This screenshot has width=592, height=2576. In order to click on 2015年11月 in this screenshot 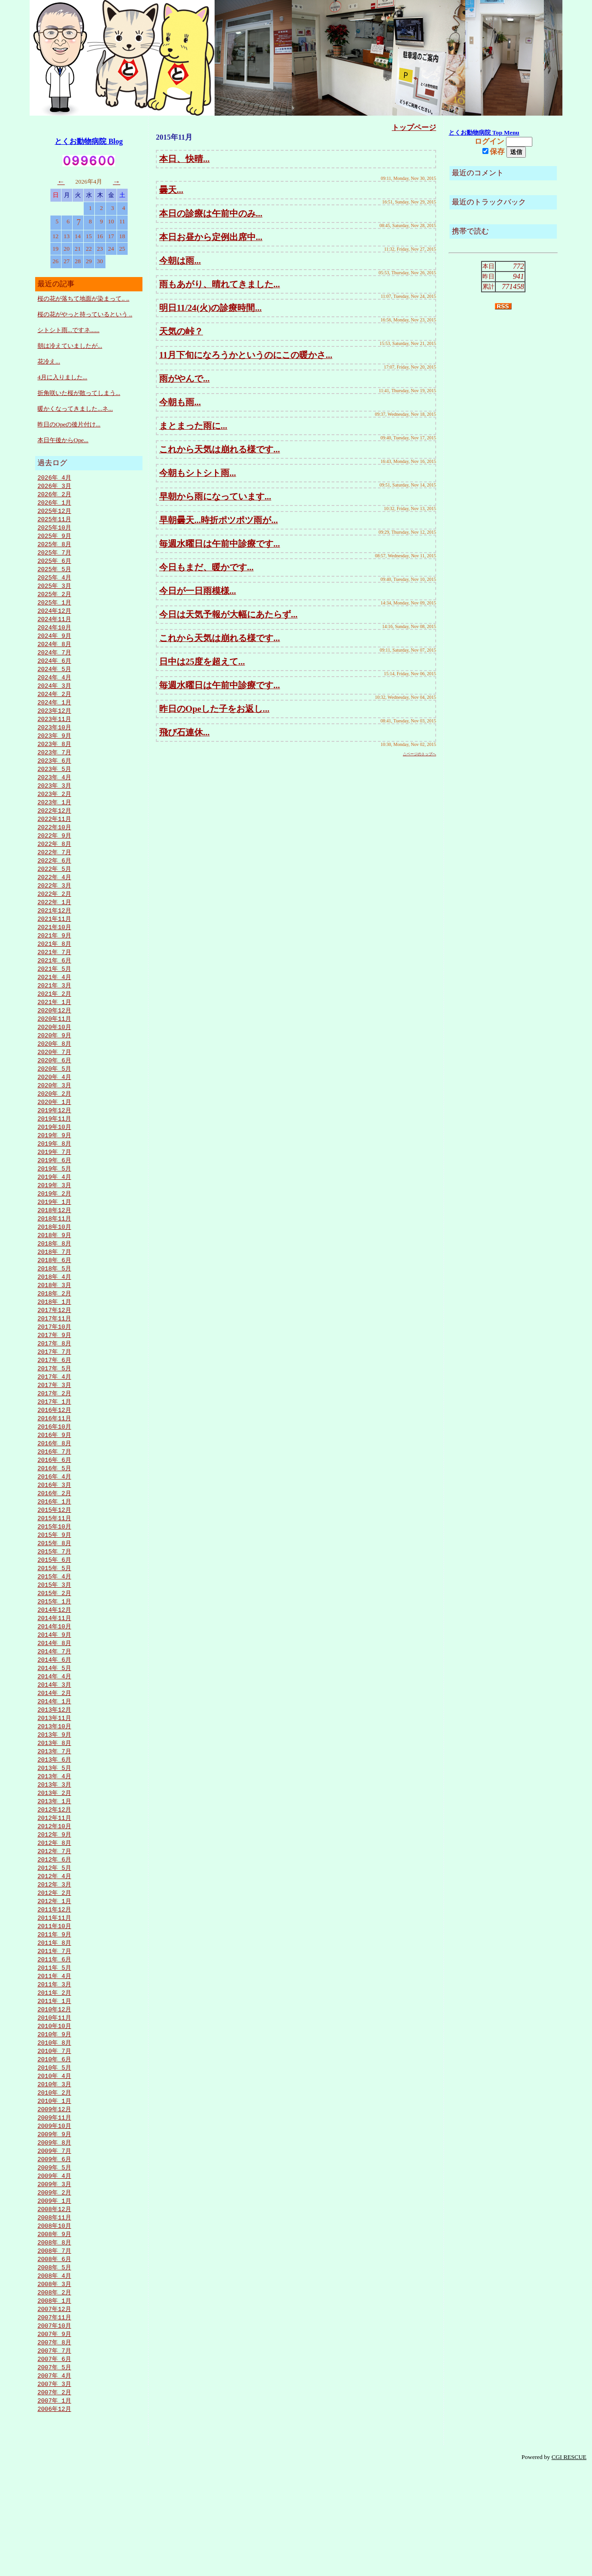, I will do `click(54, 1576)`.